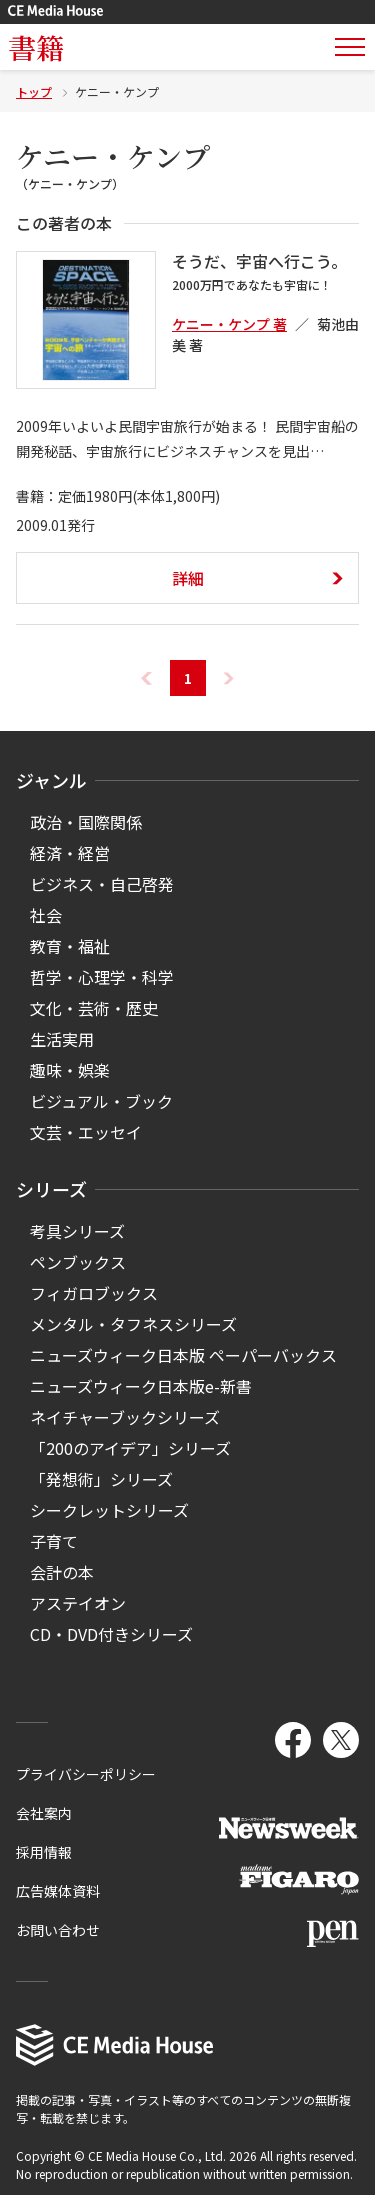 This screenshot has height=2195, width=375. I want to click on 「発想術」シリーズ, so click(101, 1479).